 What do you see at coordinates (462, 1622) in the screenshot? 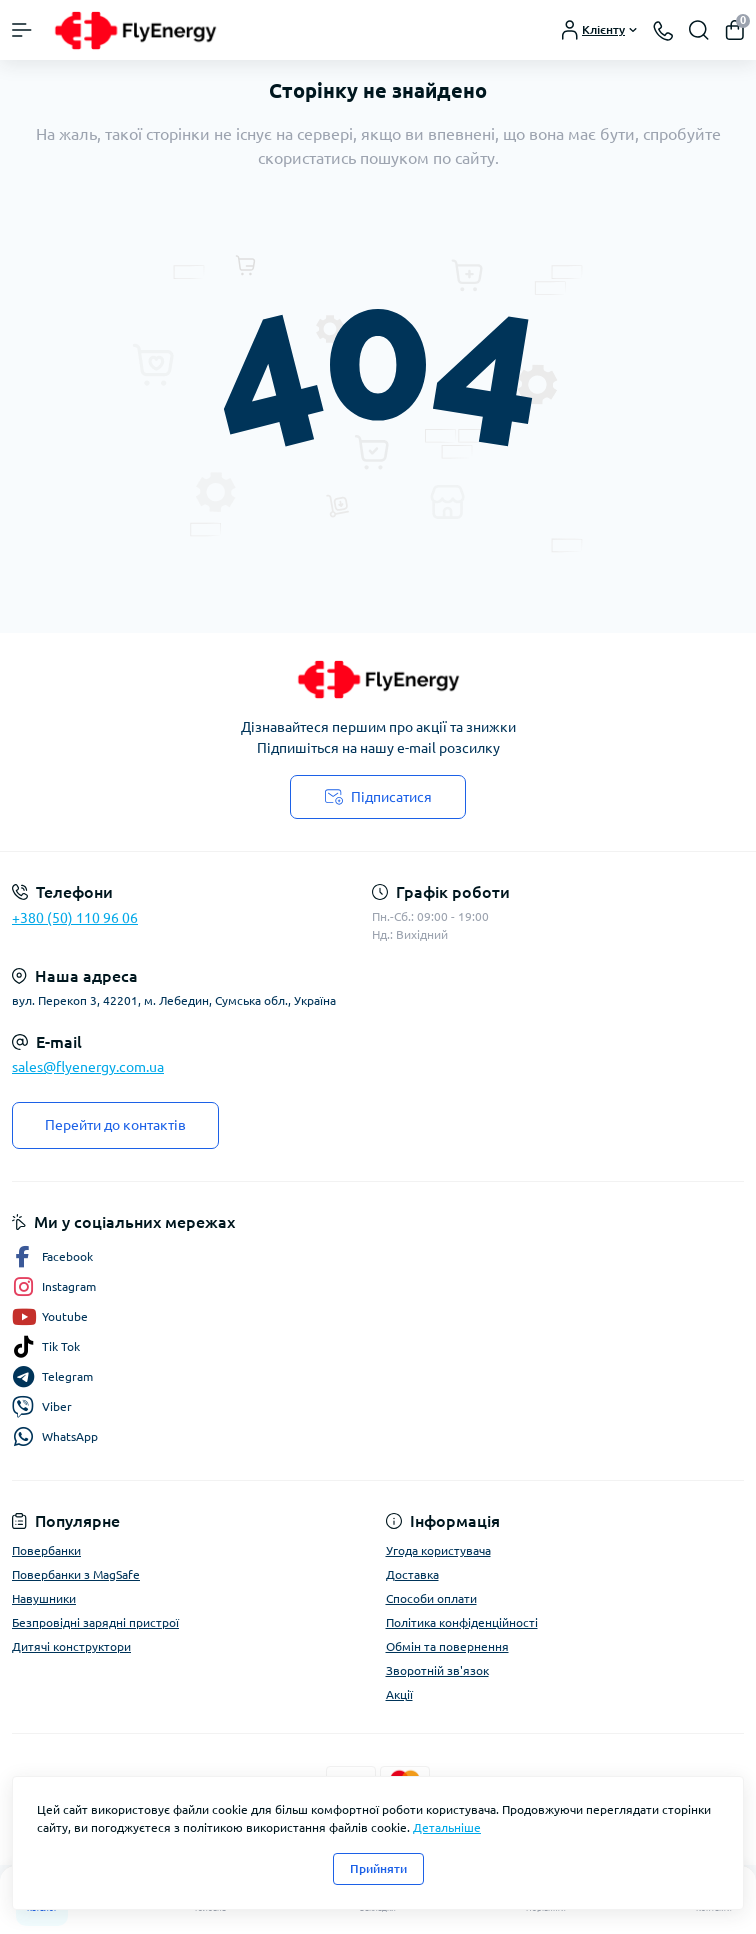
I see `Політика конфіденційності` at bounding box center [462, 1622].